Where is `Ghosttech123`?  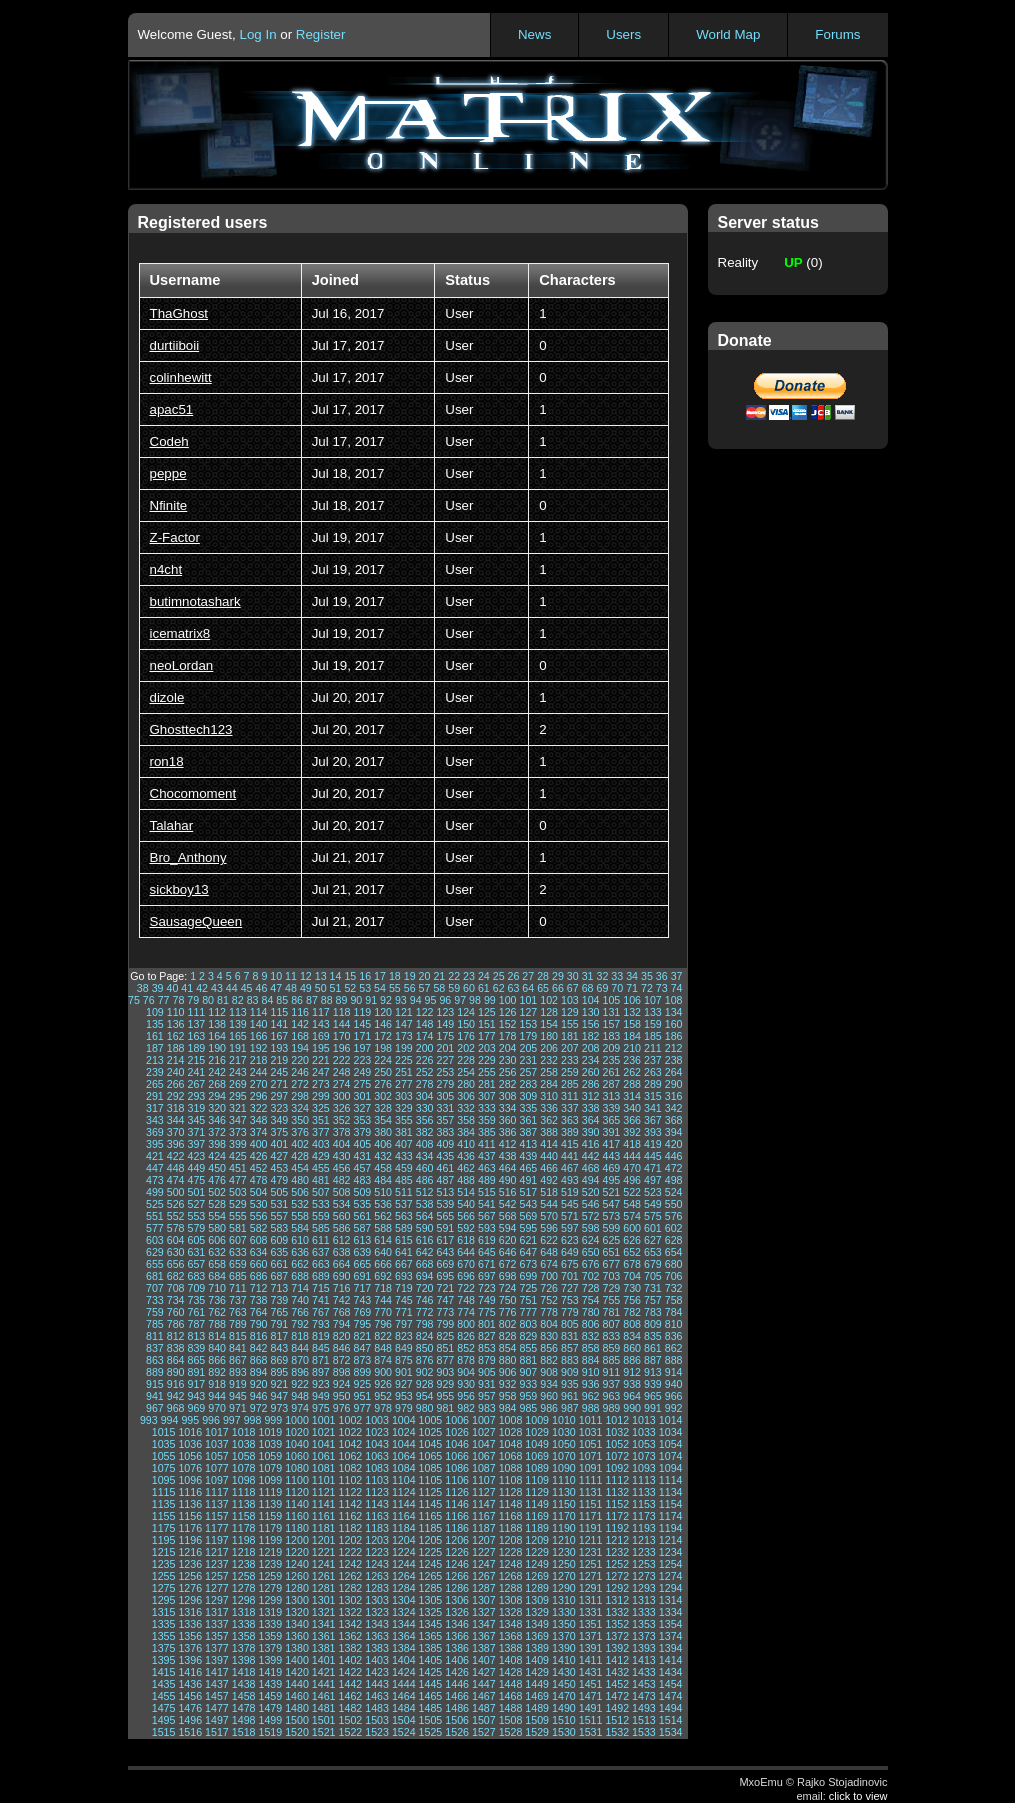
Ghosttech123 is located at coordinates (191, 729).